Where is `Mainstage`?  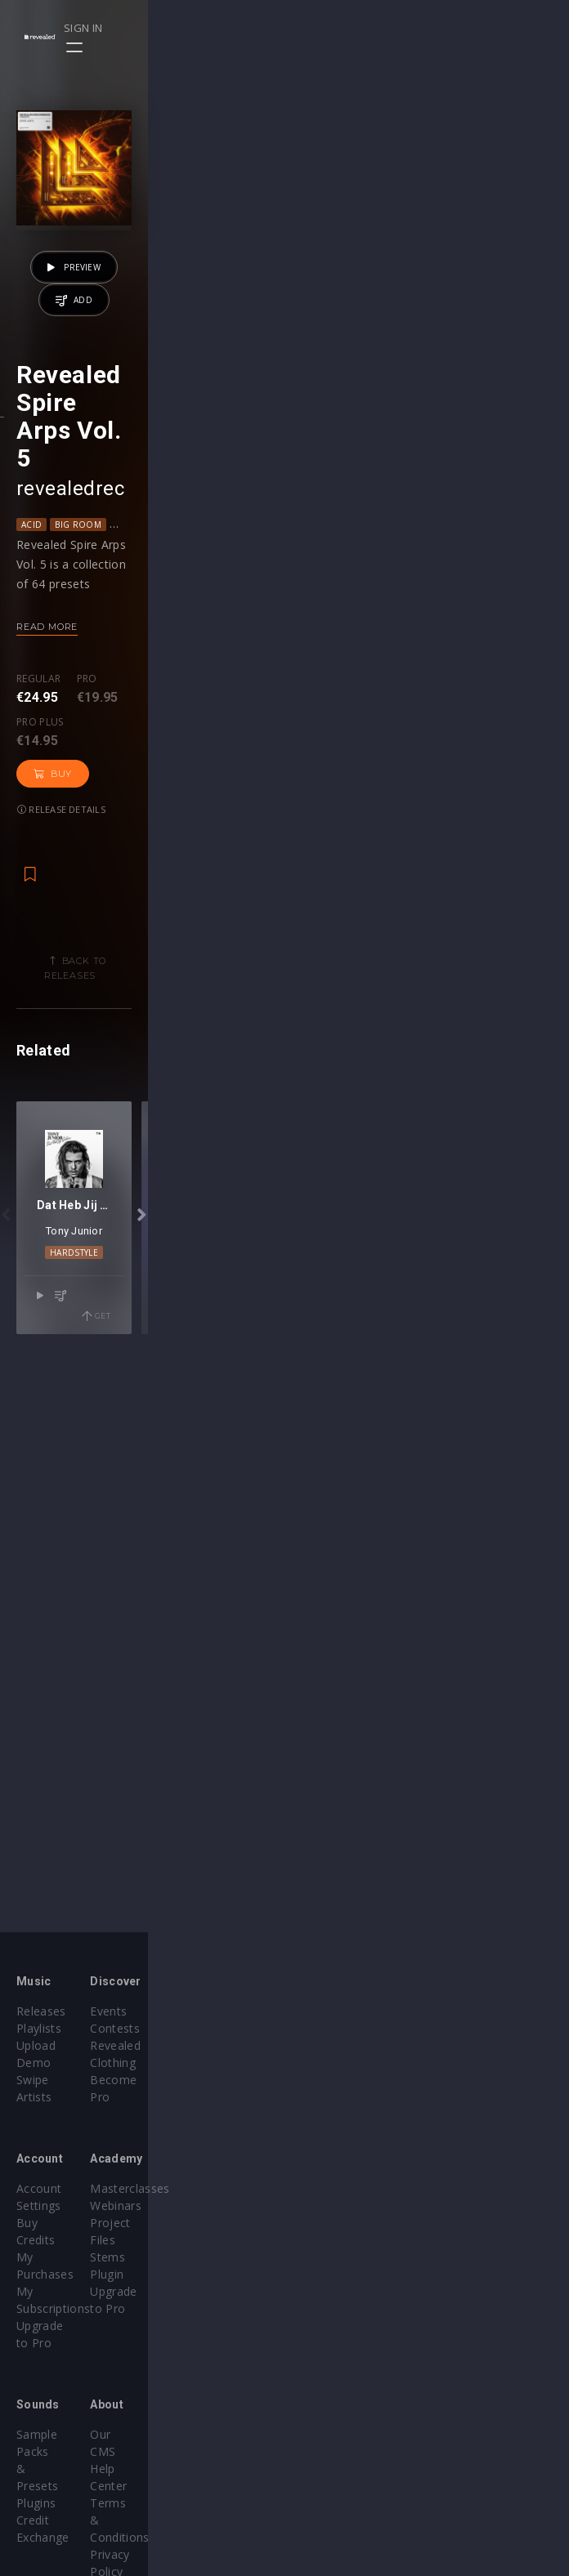
Mainstage is located at coordinates (242, 829).